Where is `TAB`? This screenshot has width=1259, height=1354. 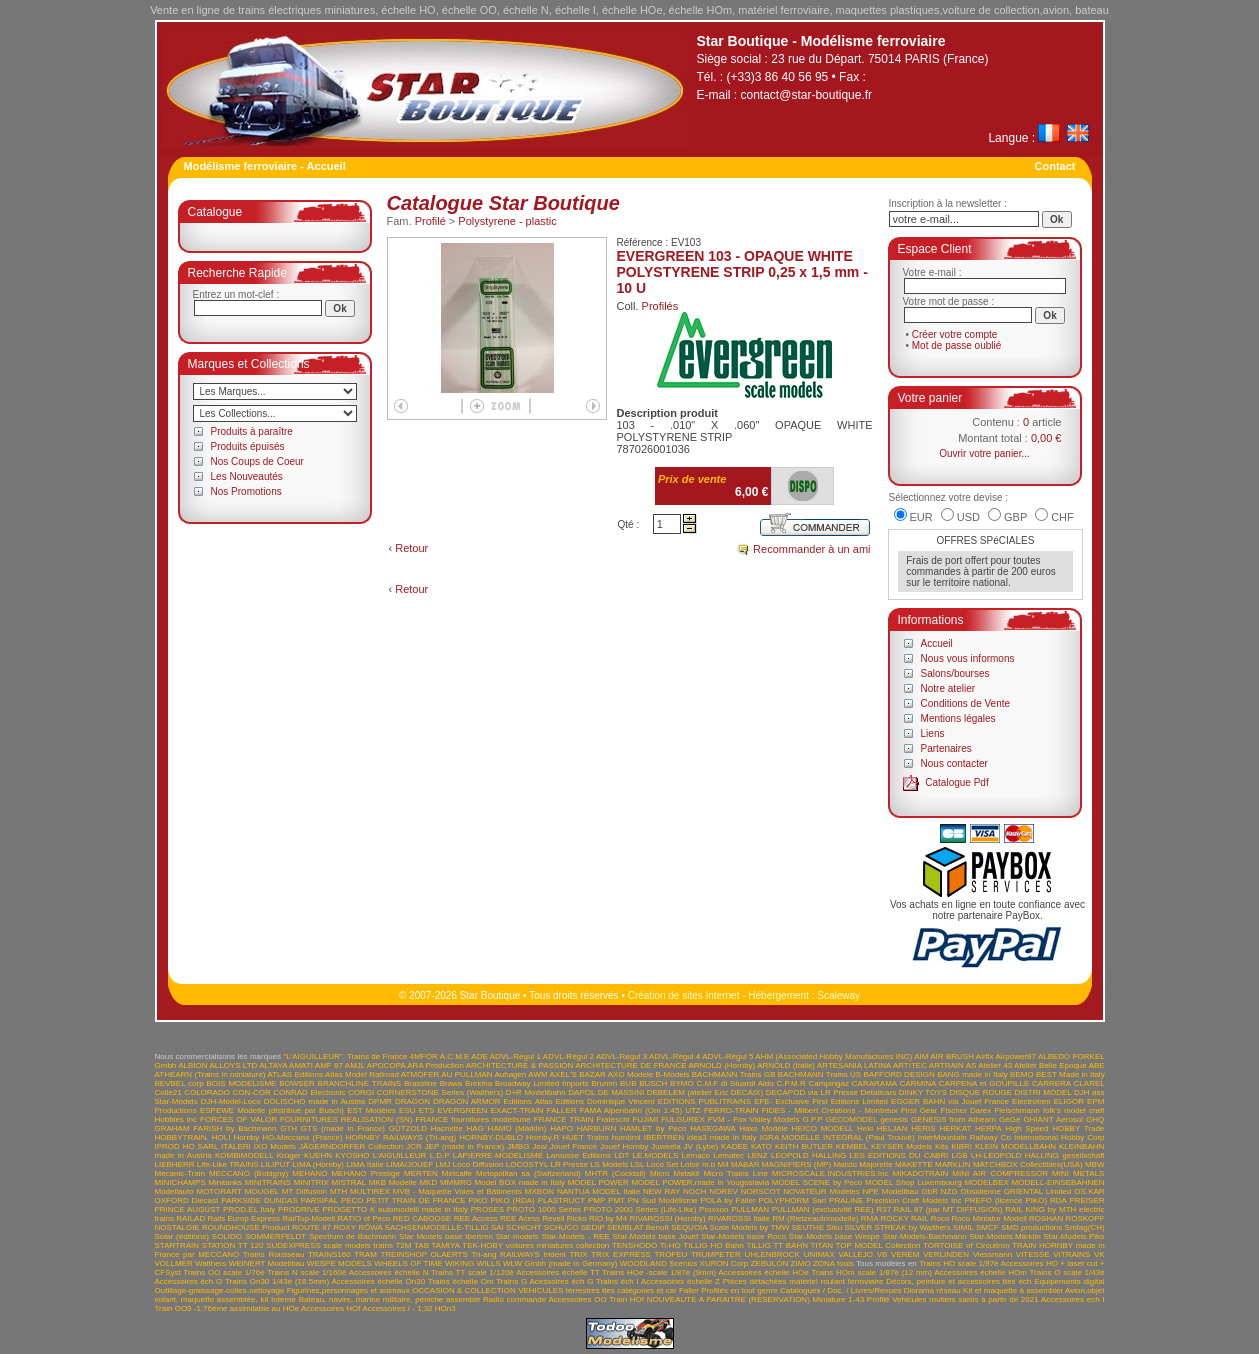
TAB is located at coordinates (421, 1245).